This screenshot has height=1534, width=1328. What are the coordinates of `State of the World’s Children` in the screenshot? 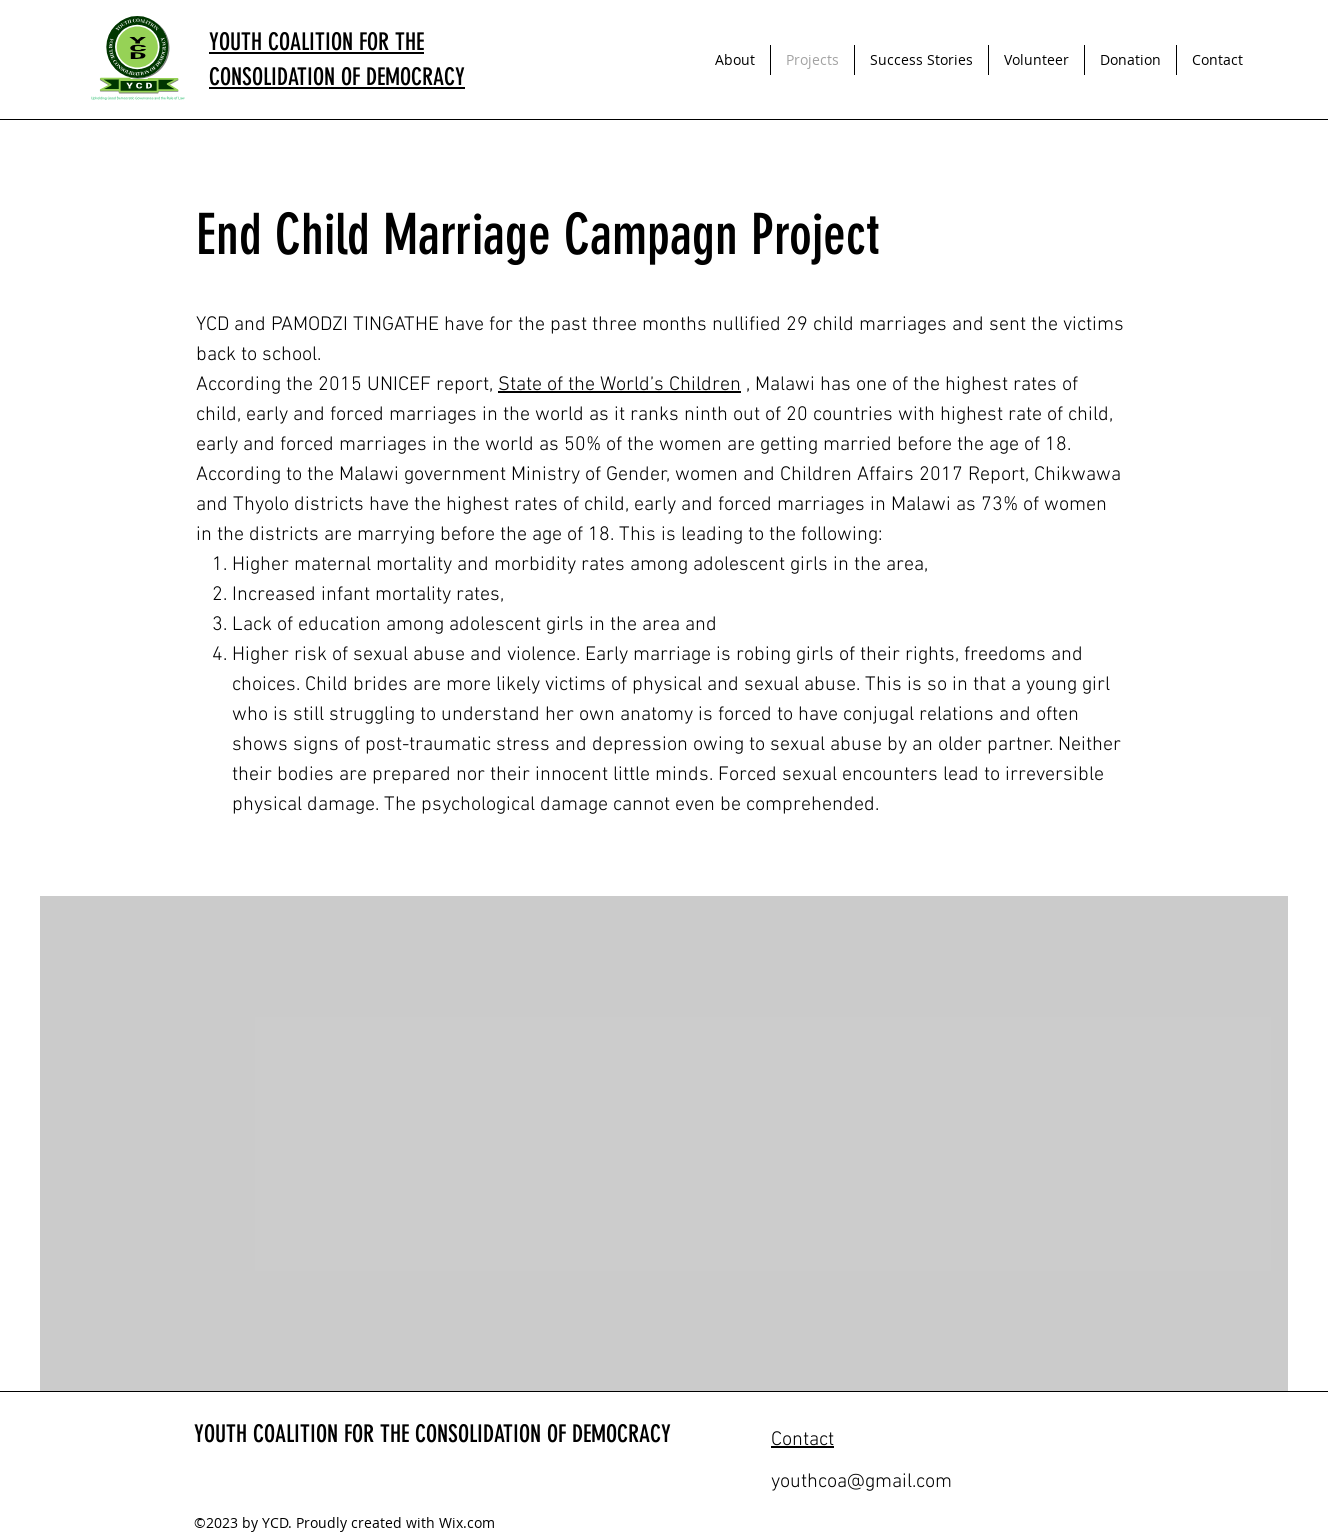 It's located at (619, 385).